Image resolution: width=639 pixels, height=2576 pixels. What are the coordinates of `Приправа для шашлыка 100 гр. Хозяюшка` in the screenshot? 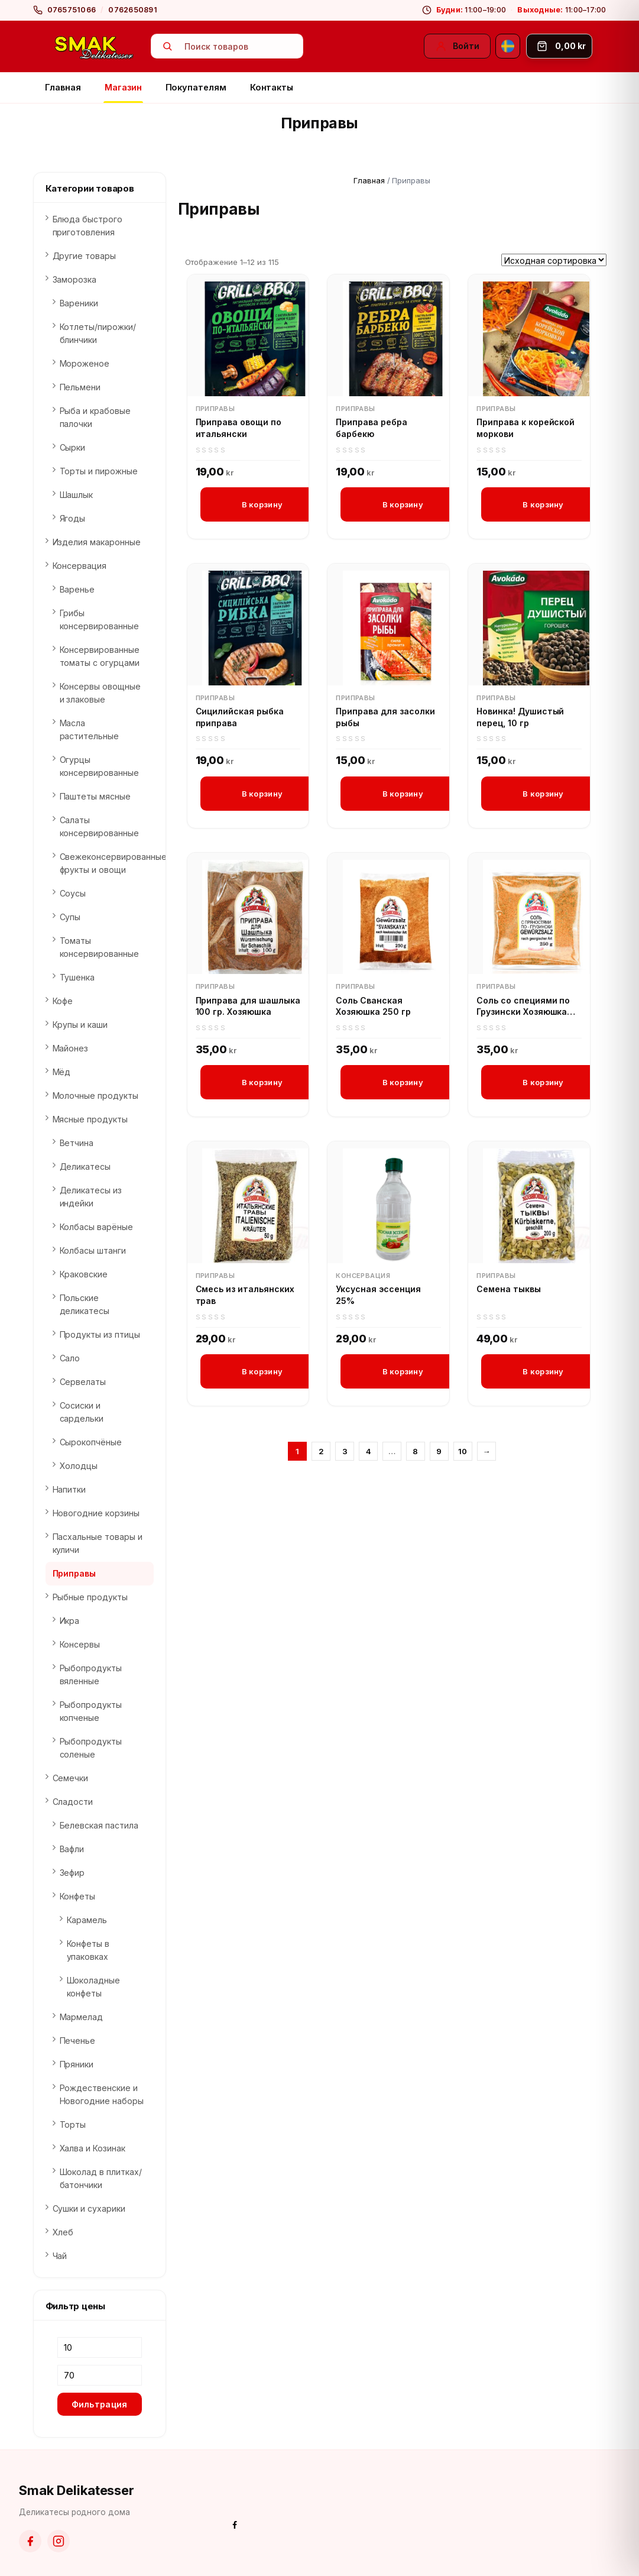 It's located at (248, 1007).